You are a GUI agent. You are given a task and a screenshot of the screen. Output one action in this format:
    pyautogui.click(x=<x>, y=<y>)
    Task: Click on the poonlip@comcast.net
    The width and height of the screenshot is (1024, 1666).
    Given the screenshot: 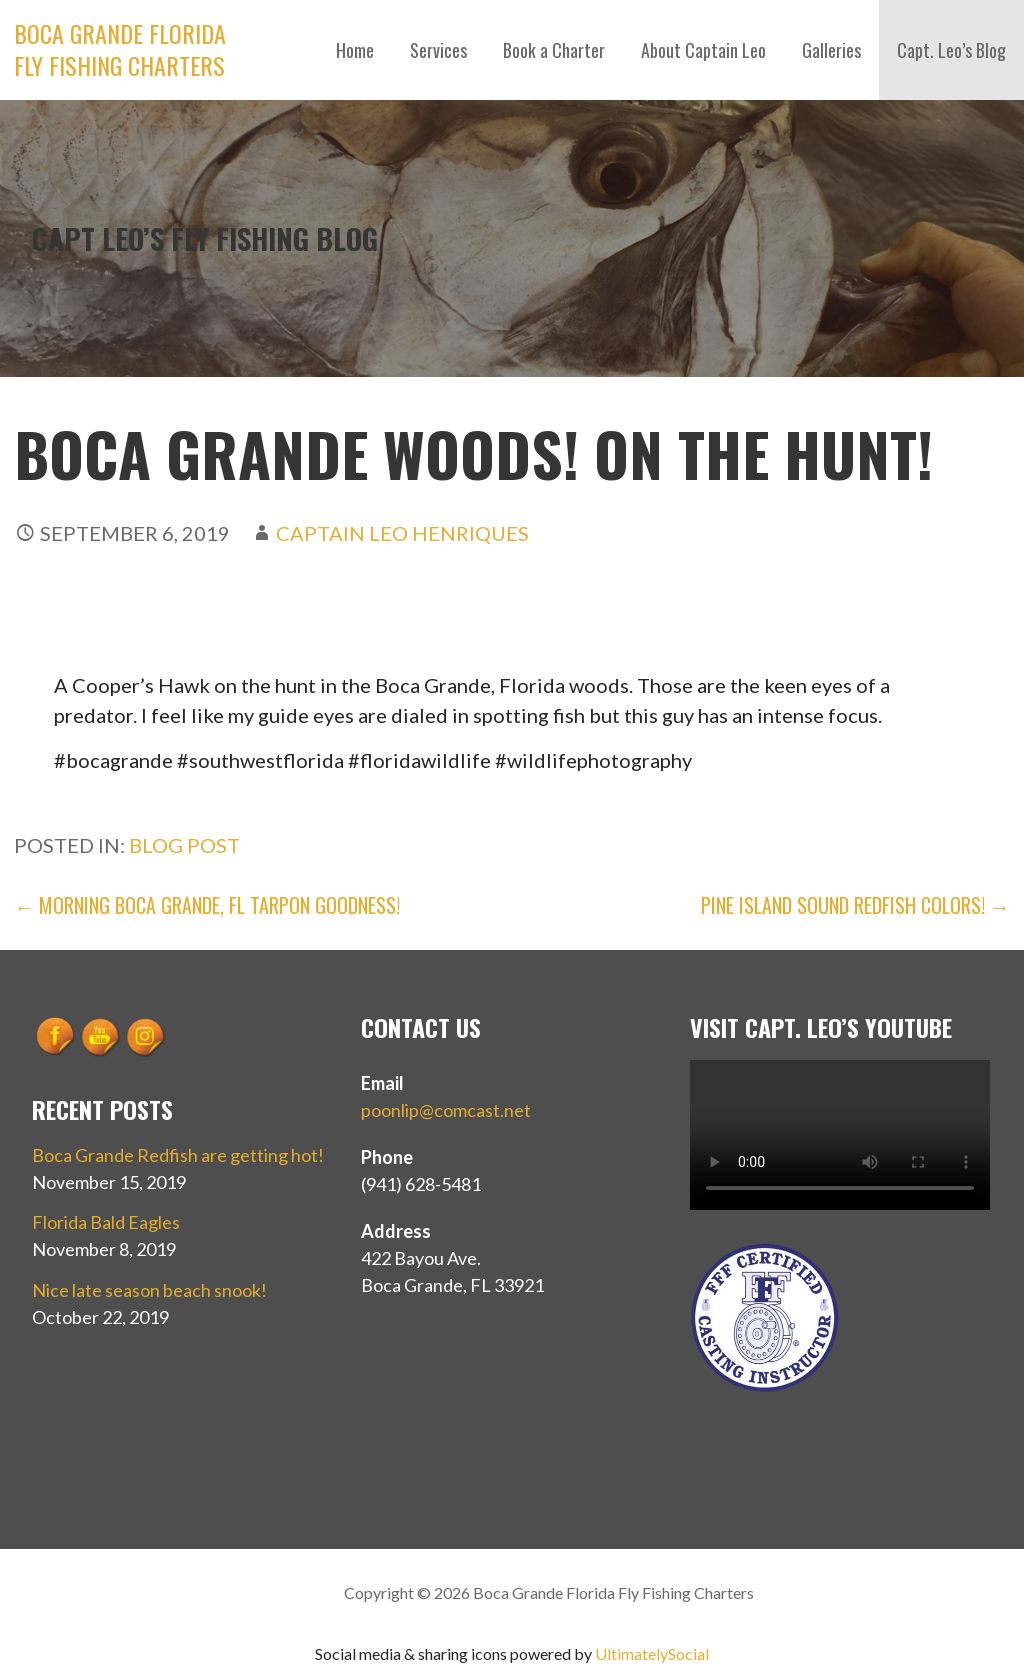 What is the action you would take?
    pyautogui.click(x=446, y=1110)
    